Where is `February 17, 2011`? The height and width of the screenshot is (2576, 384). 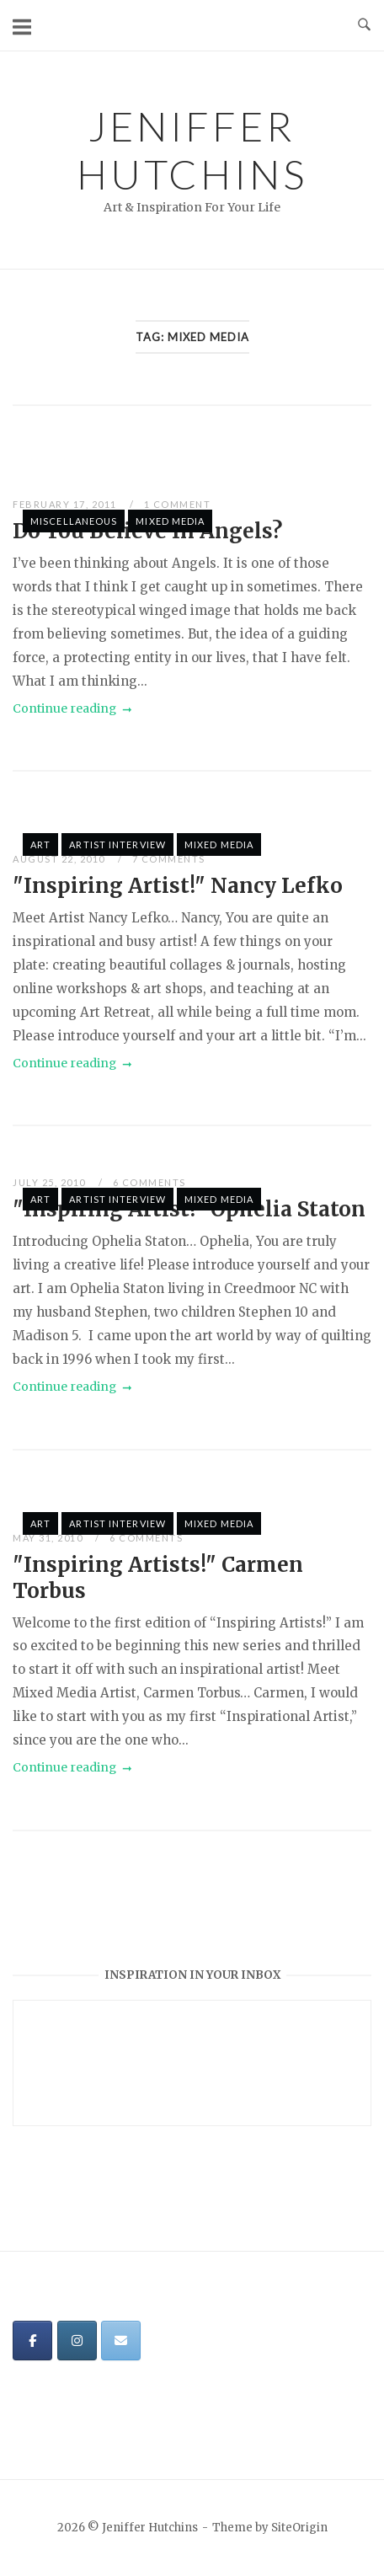
February 17, 2011 is located at coordinates (66, 504).